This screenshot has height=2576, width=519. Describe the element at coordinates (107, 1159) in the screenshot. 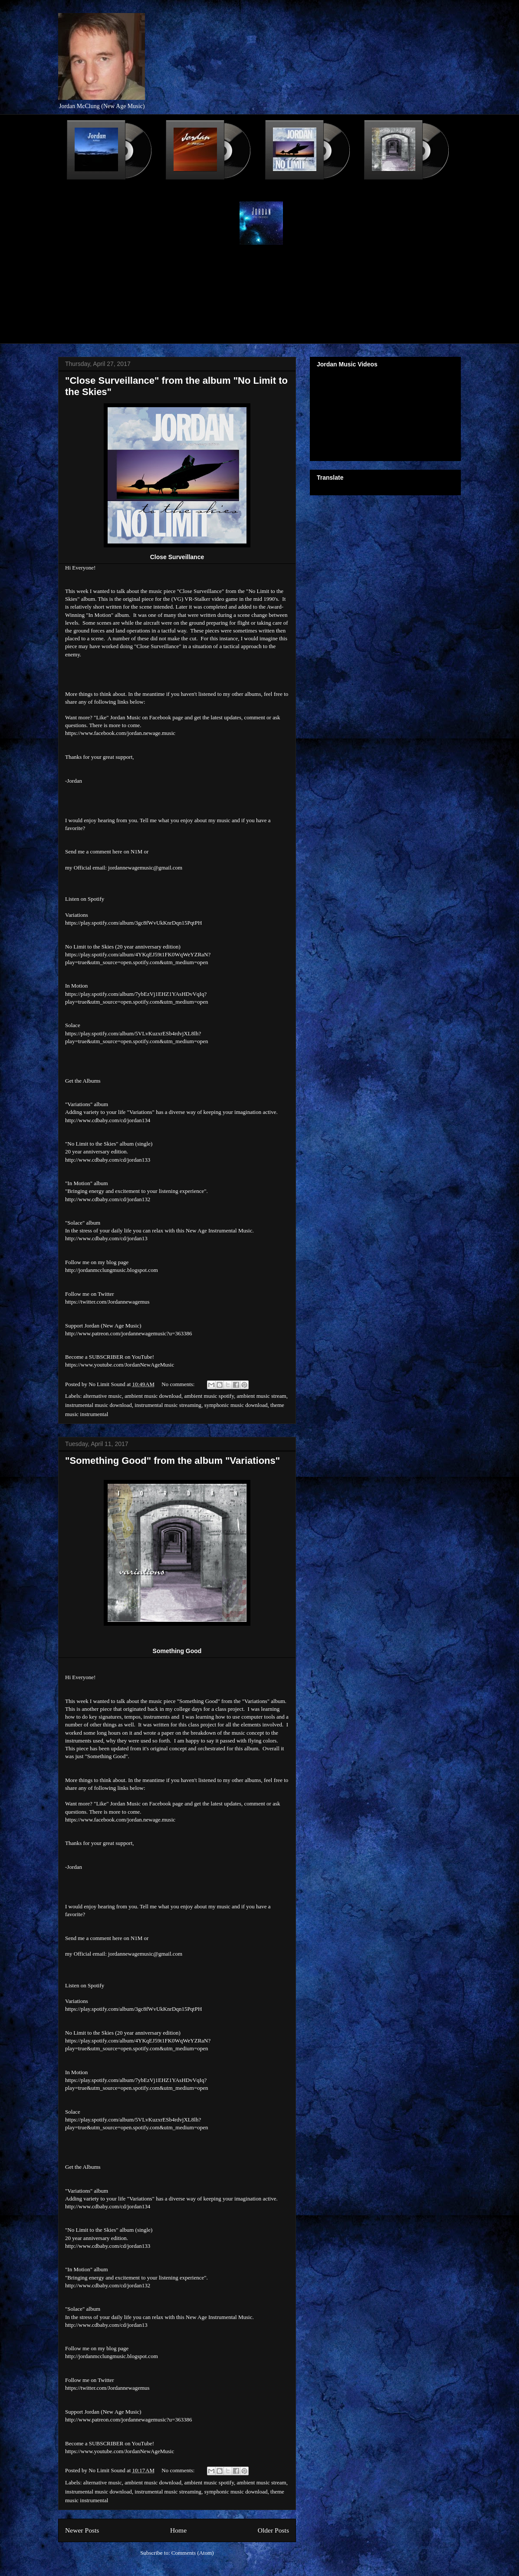

I see `http://www.cdbaby.com/cd/jordan133` at that location.